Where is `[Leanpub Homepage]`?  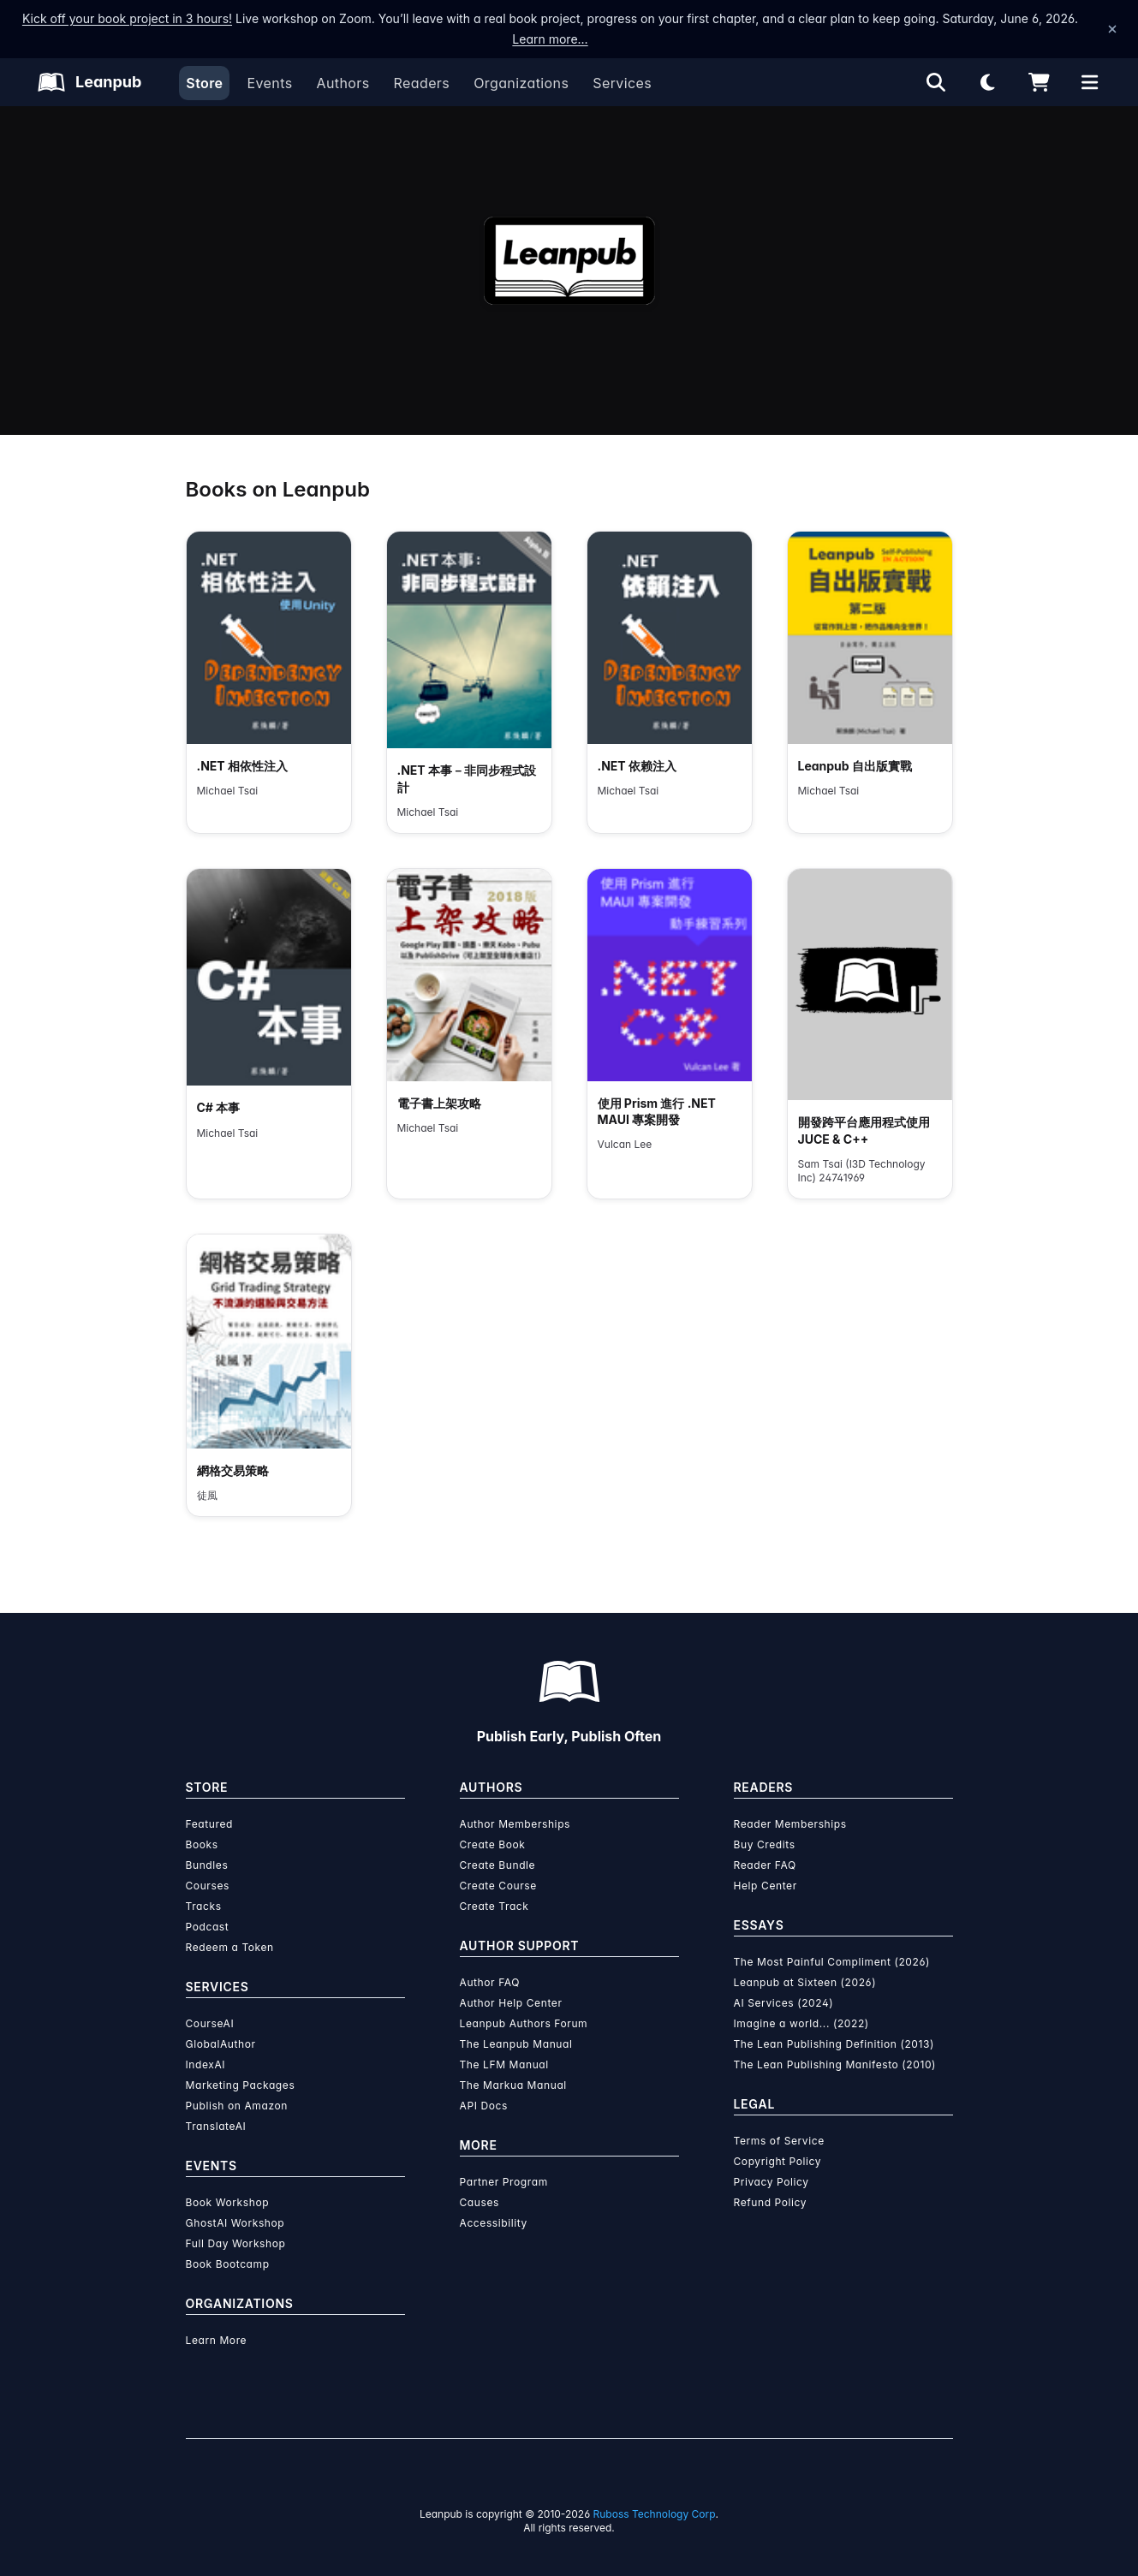
[Leanpub Homepage] is located at coordinates (89, 82).